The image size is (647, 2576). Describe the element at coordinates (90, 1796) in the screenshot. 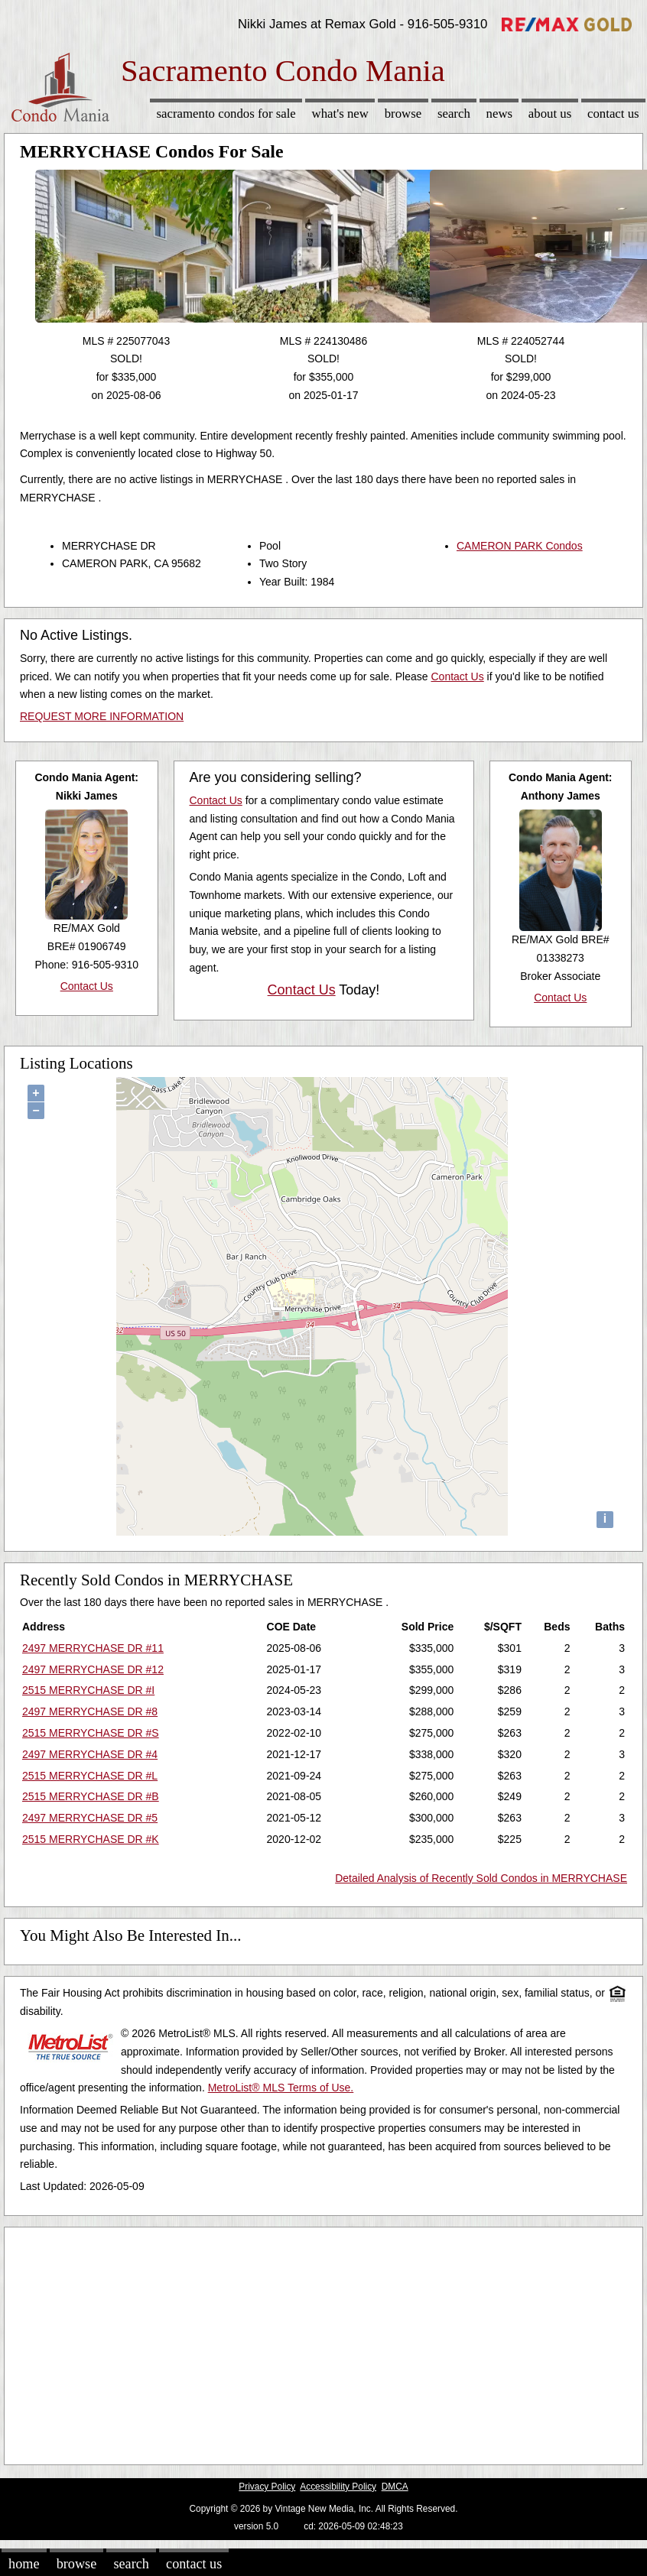

I see `2515 MERRYCHASE DR #B` at that location.